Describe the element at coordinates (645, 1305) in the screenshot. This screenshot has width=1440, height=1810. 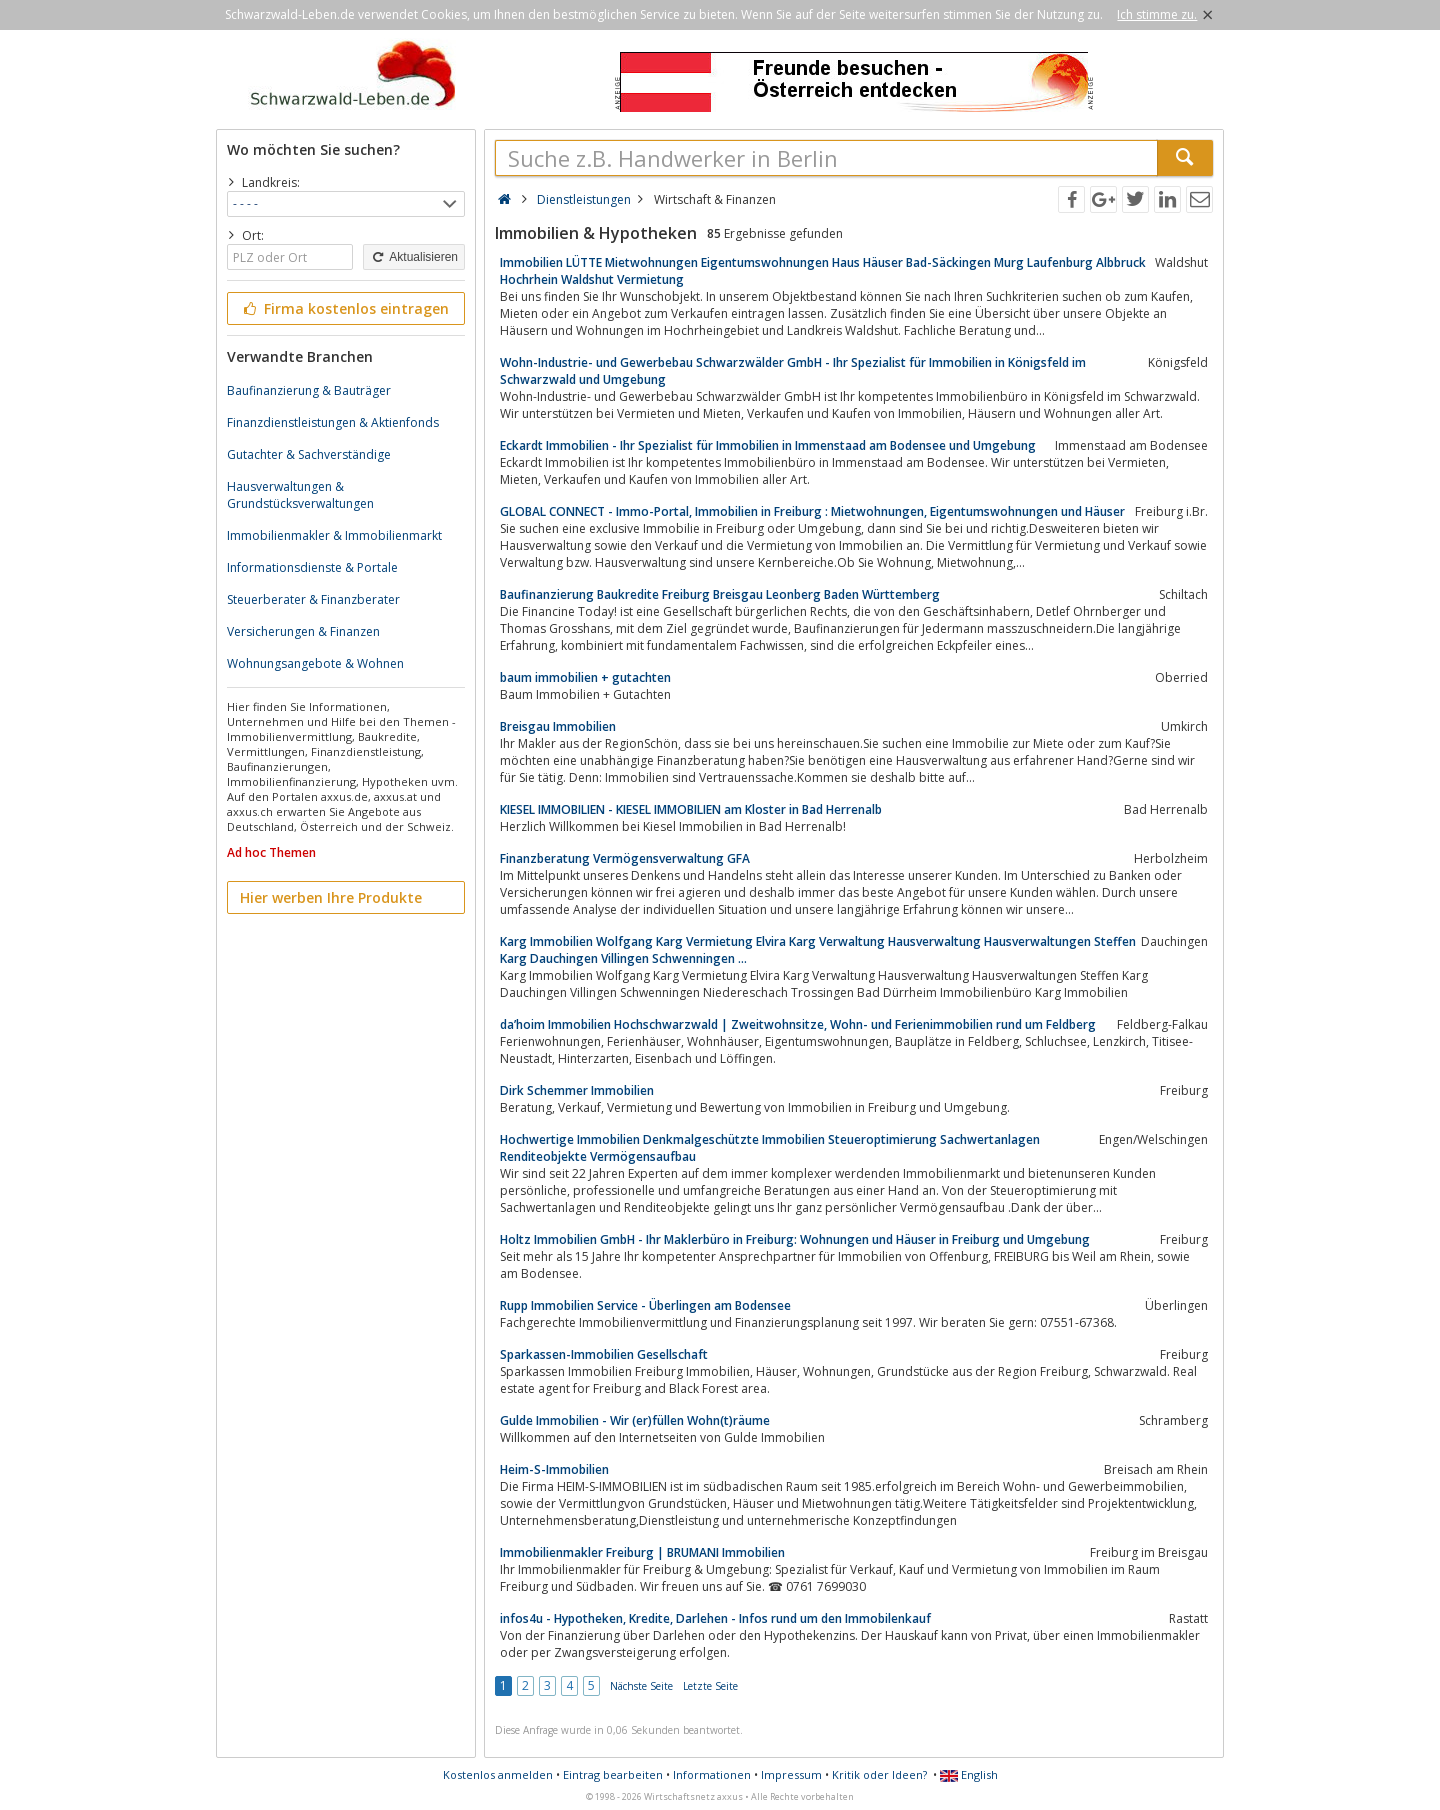
I see `Rupp Immobilien Service - Überlingen am Bodensee` at that location.